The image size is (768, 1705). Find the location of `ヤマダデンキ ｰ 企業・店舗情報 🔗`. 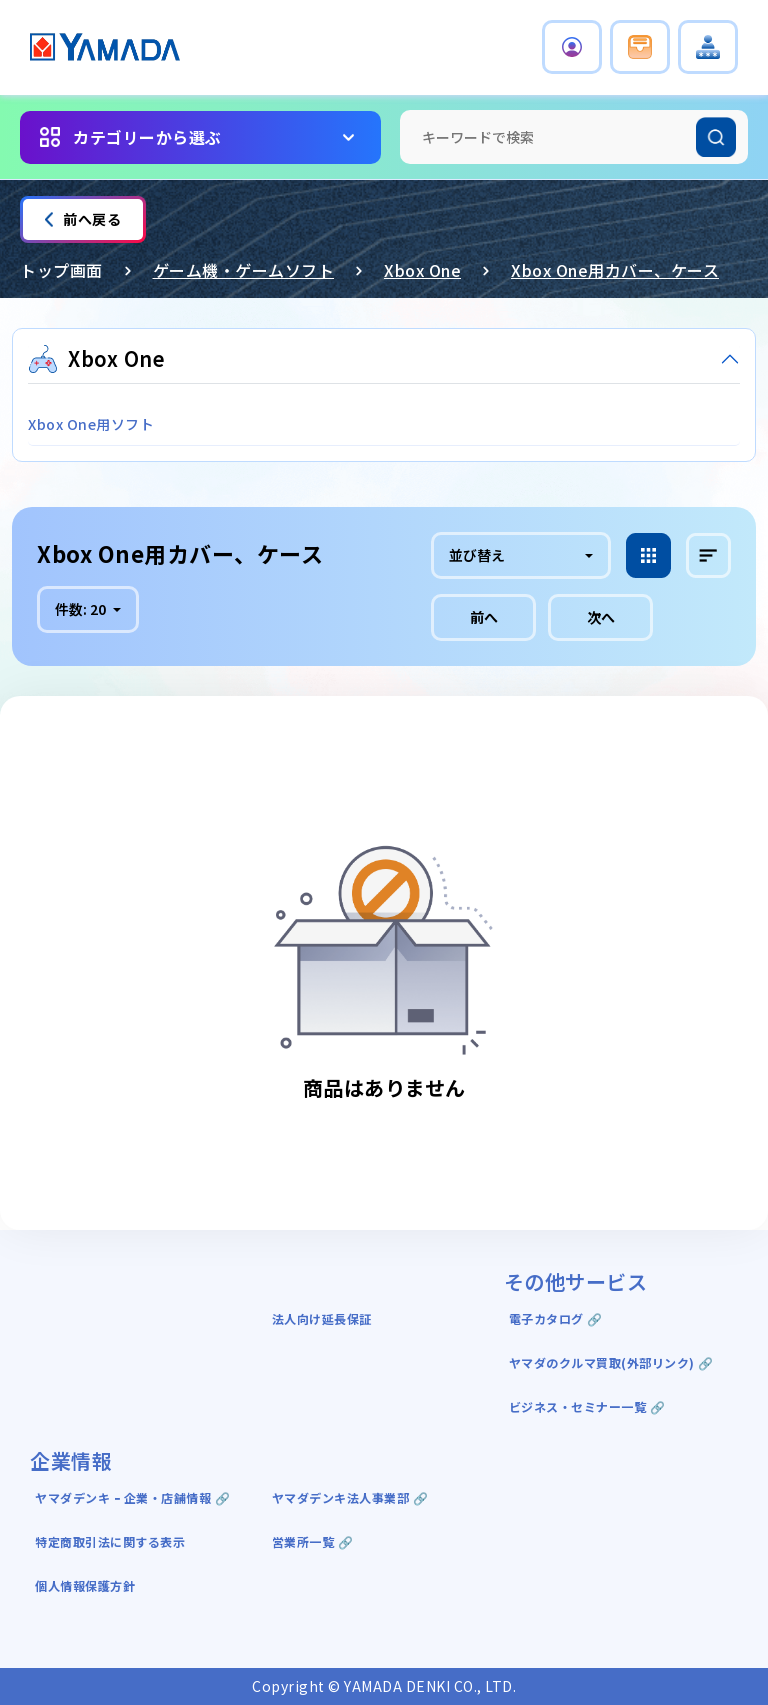

ヤマダデンキ ｰ 企業・店舗情報 🔗 is located at coordinates (132, 1497).